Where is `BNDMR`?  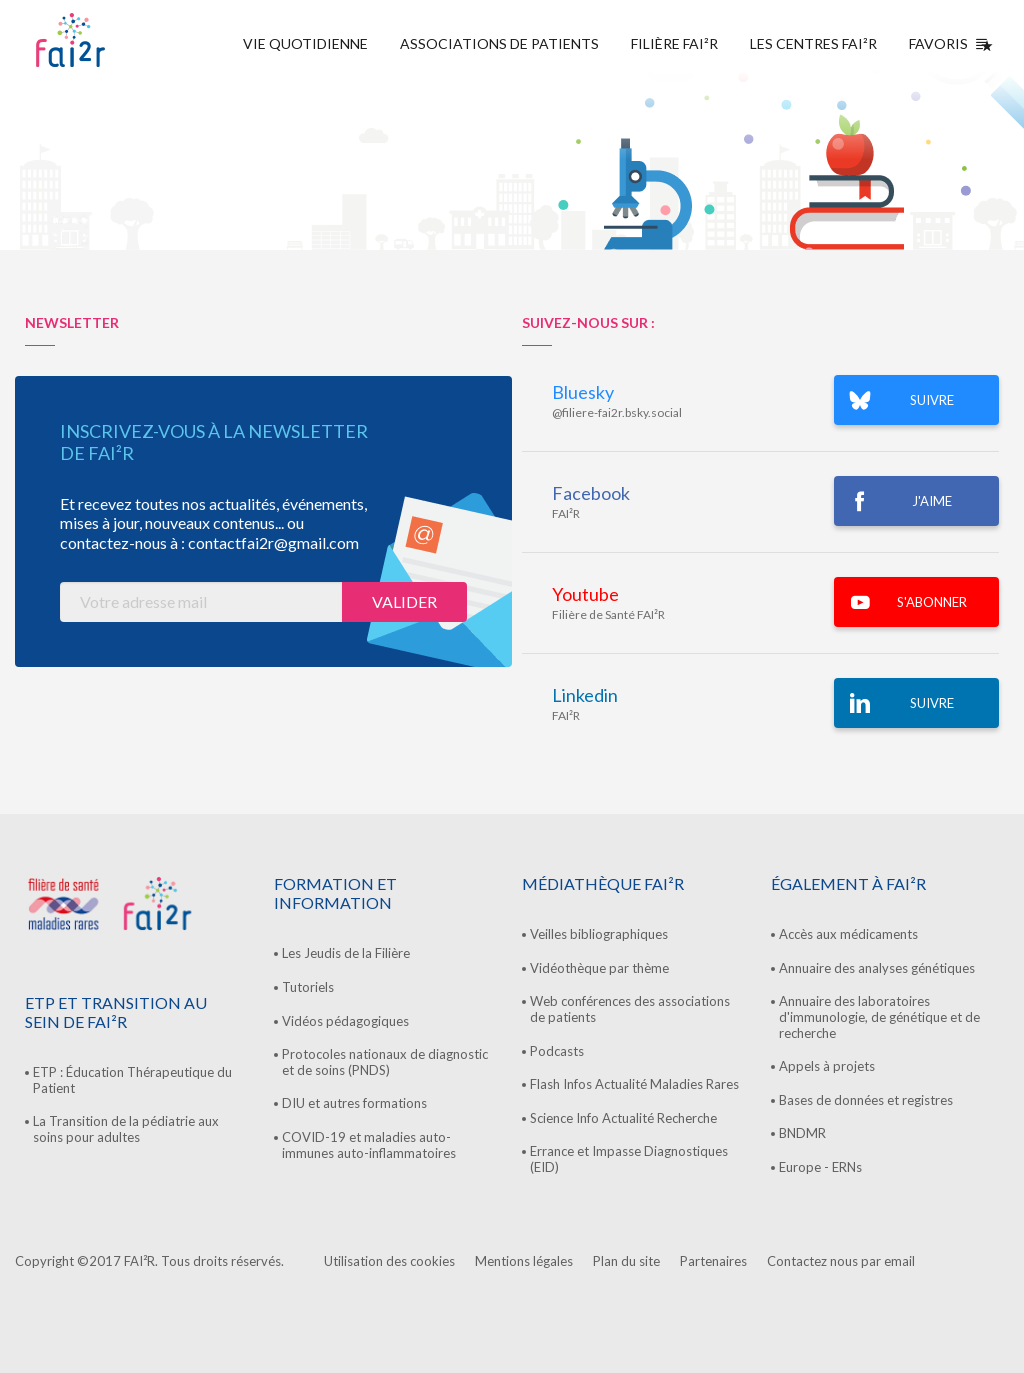
BNDMR is located at coordinates (802, 1133).